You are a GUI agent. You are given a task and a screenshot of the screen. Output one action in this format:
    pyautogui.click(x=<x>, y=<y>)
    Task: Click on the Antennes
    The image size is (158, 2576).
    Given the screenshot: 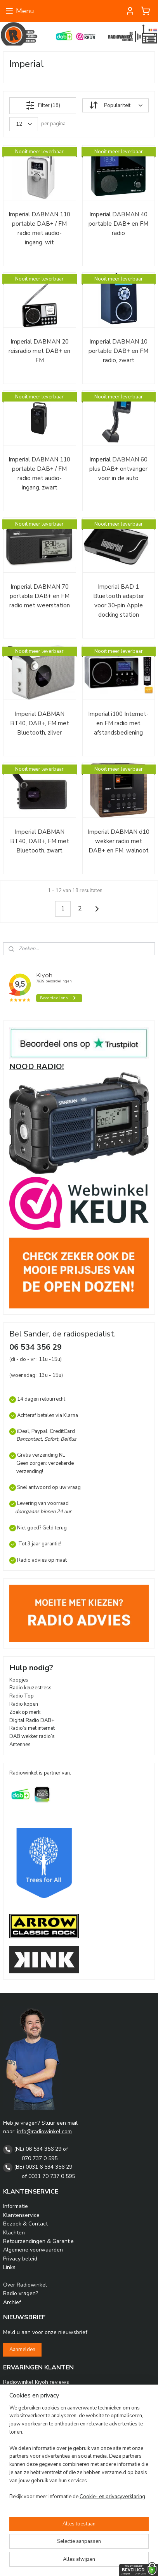 What is the action you would take?
    pyautogui.click(x=20, y=1744)
    